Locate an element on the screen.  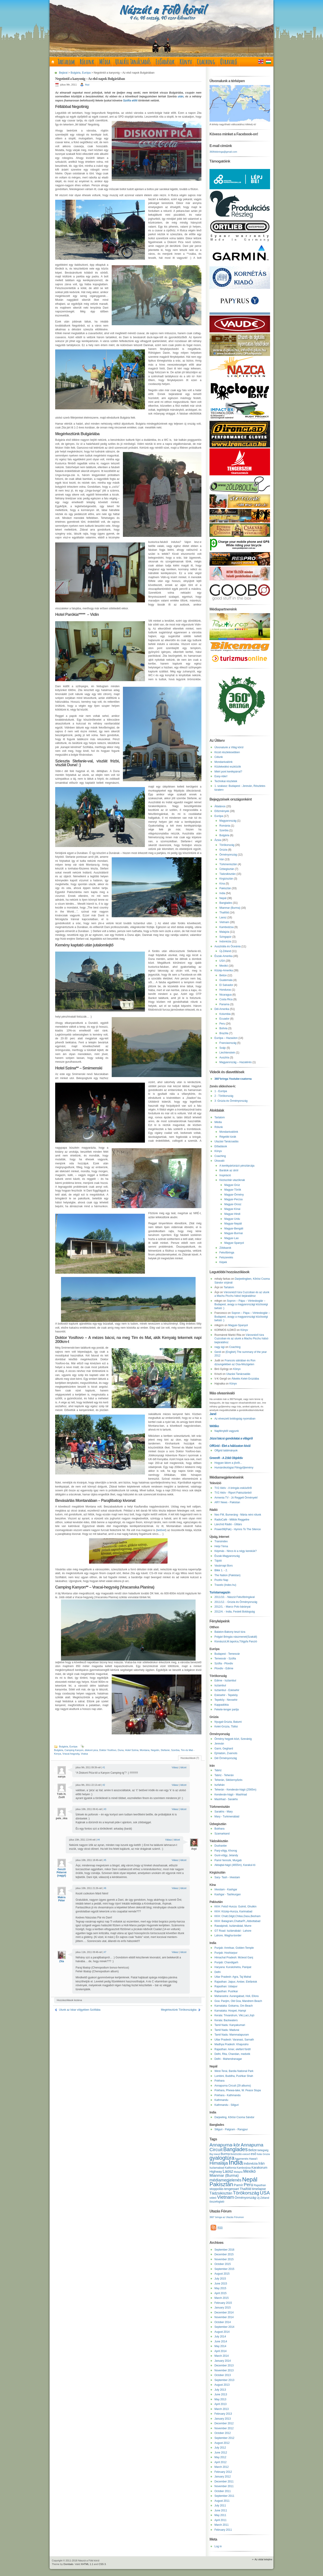
Szerbia is located at coordinates (175, 1750).